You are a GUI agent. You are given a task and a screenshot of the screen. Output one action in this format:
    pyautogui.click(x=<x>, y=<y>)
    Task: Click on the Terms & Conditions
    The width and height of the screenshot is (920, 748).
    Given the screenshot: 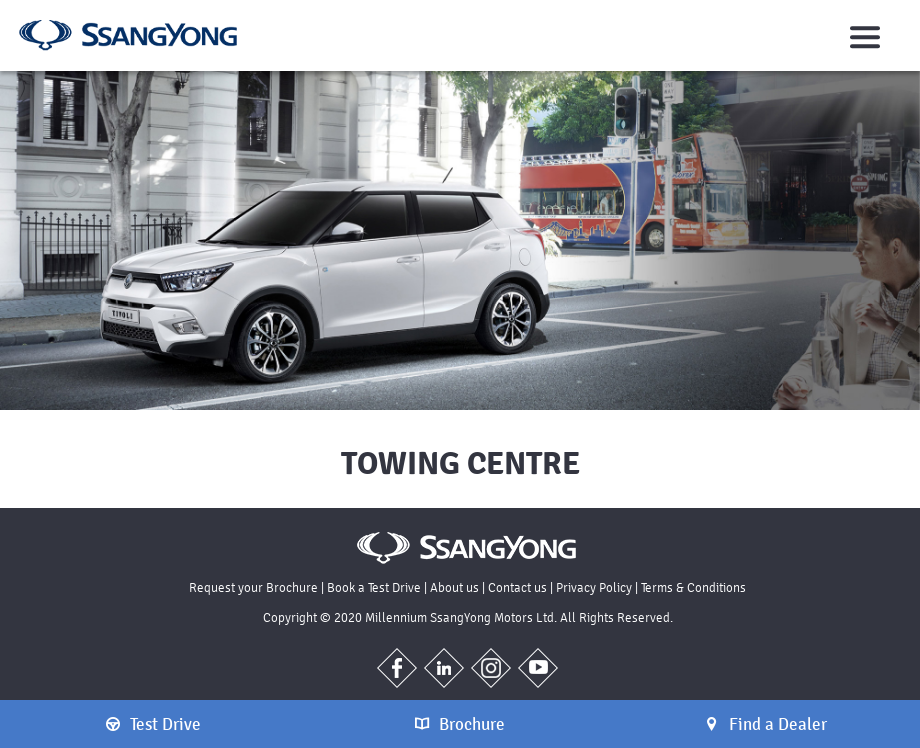 What is the action you would take?
    pyautogui.click(x=693, y=587)
    